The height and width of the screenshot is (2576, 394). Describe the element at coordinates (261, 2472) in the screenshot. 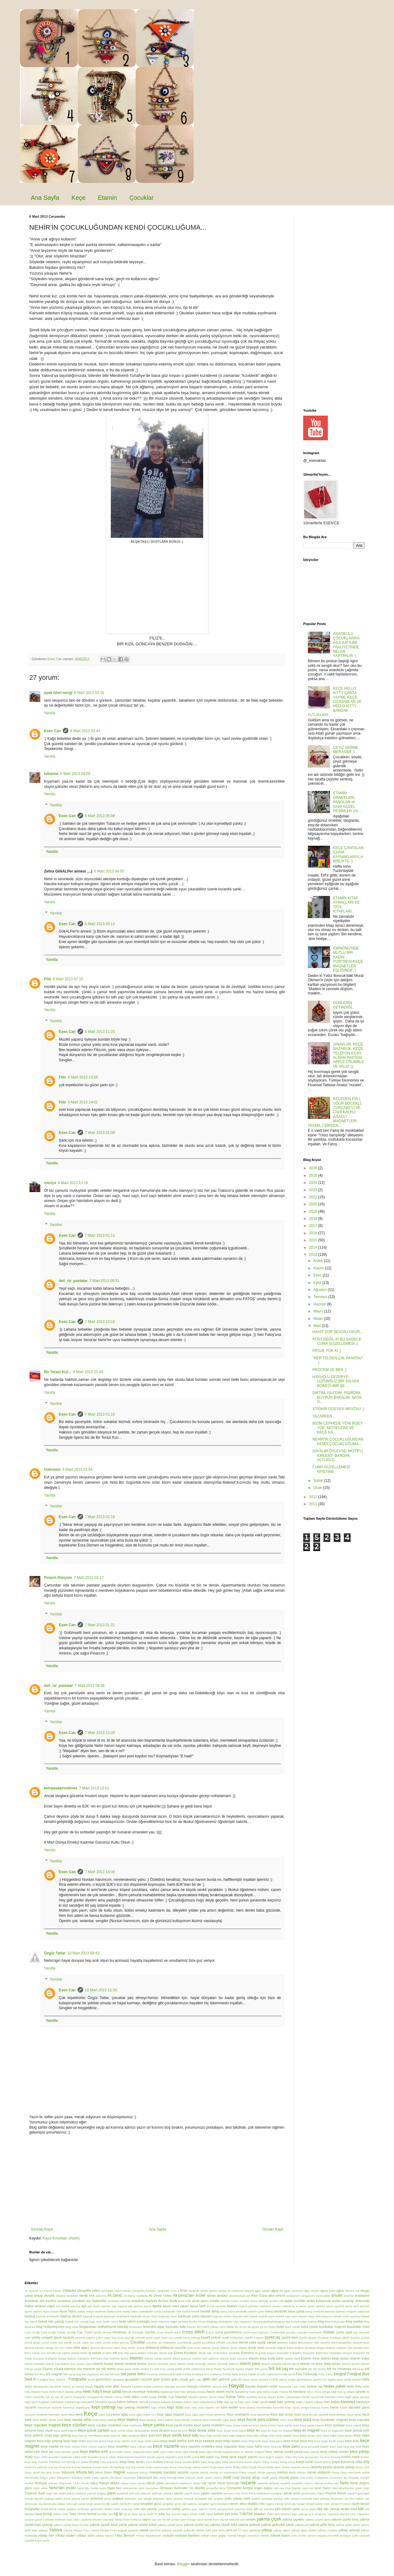

I see `mayalı Alman pastası` at that location.